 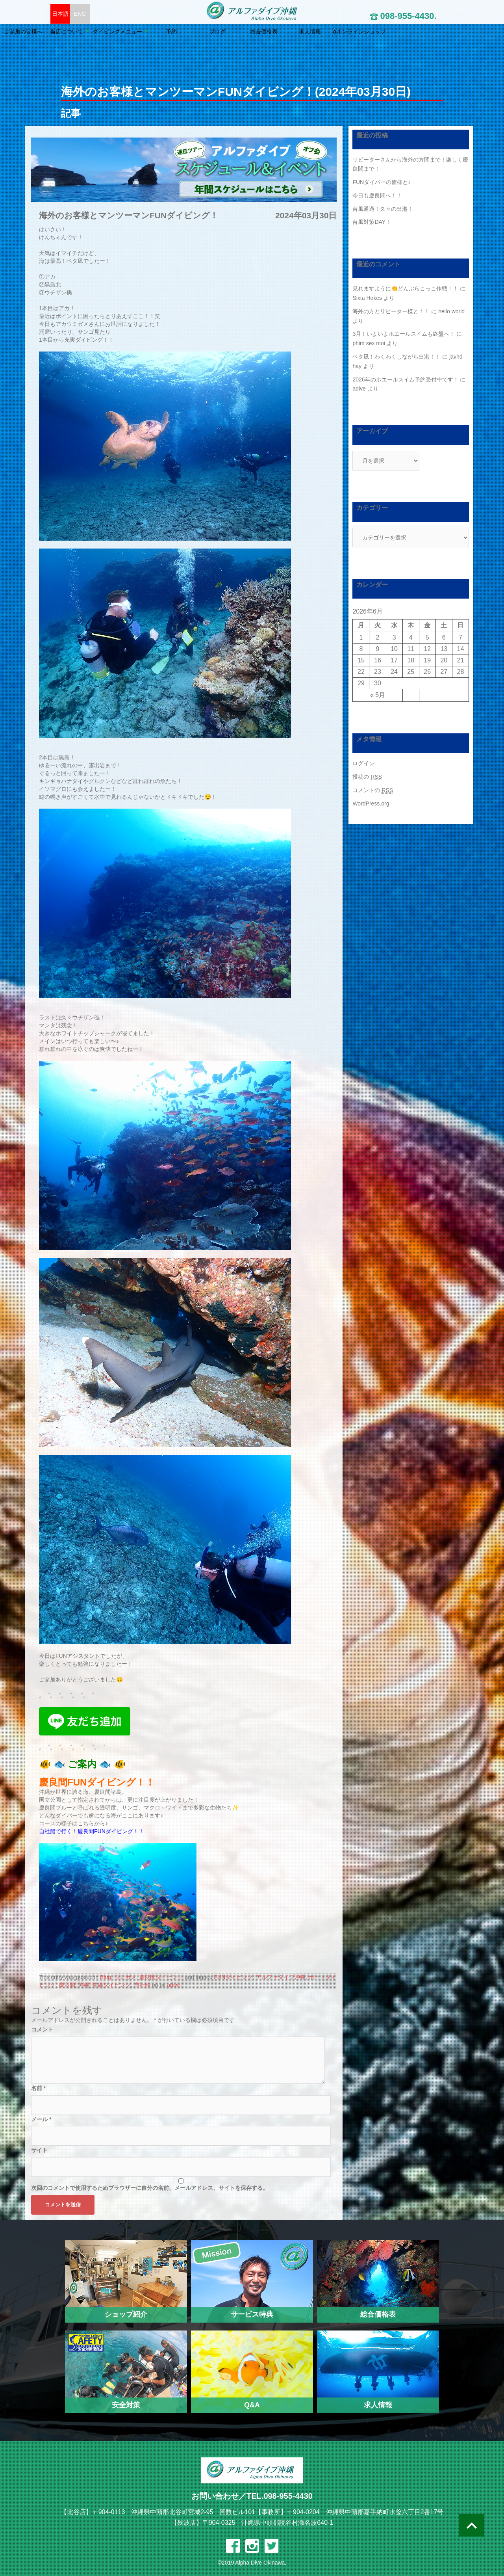 What do you see at coordinates (405, 288) in the screenshot?
I see `見れますように👏どんぶらこっこ作戦！！` at bounding box center [405, 288].